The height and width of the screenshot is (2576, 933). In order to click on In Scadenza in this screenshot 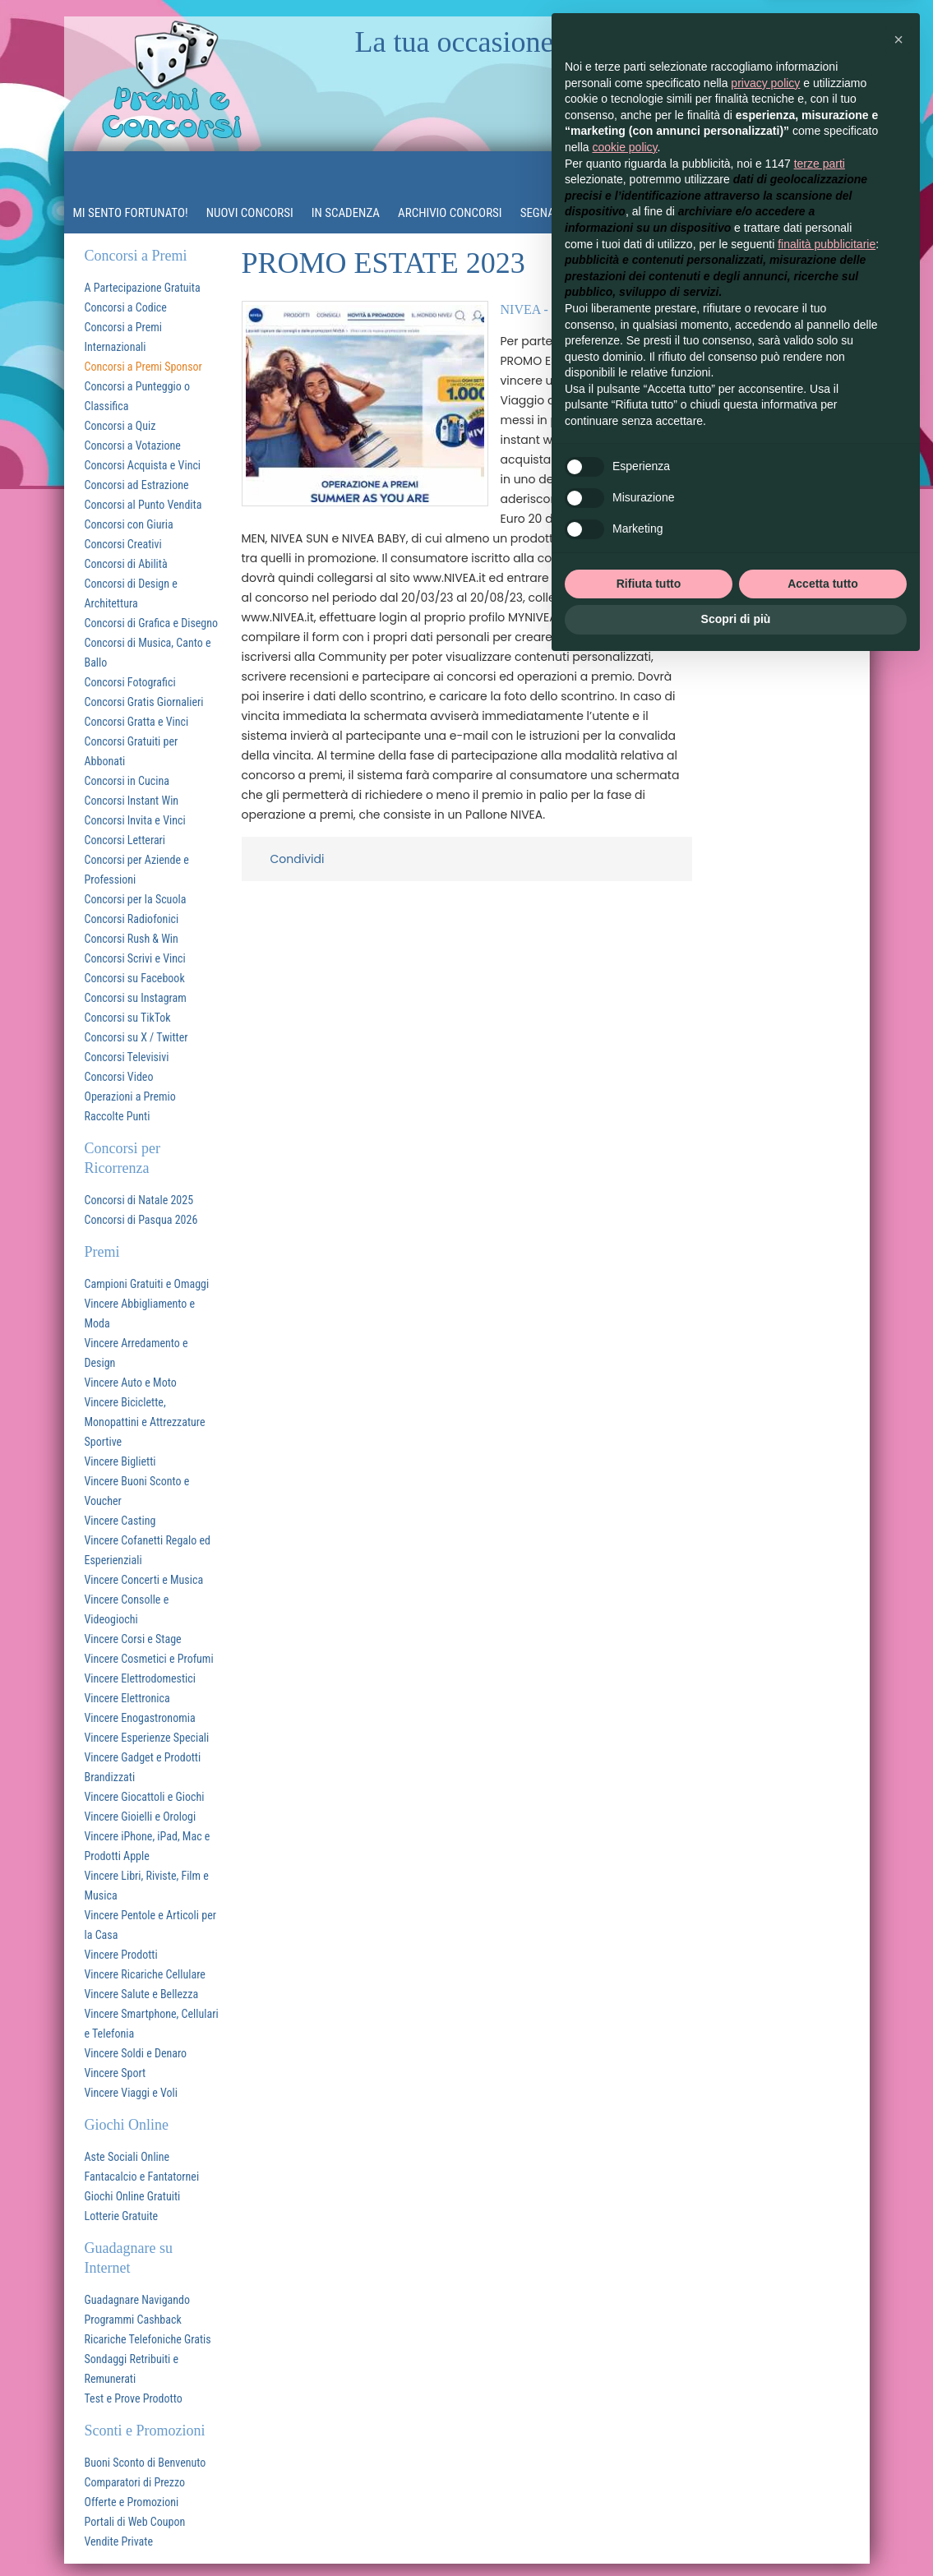, I will do `click(346, 212)`.